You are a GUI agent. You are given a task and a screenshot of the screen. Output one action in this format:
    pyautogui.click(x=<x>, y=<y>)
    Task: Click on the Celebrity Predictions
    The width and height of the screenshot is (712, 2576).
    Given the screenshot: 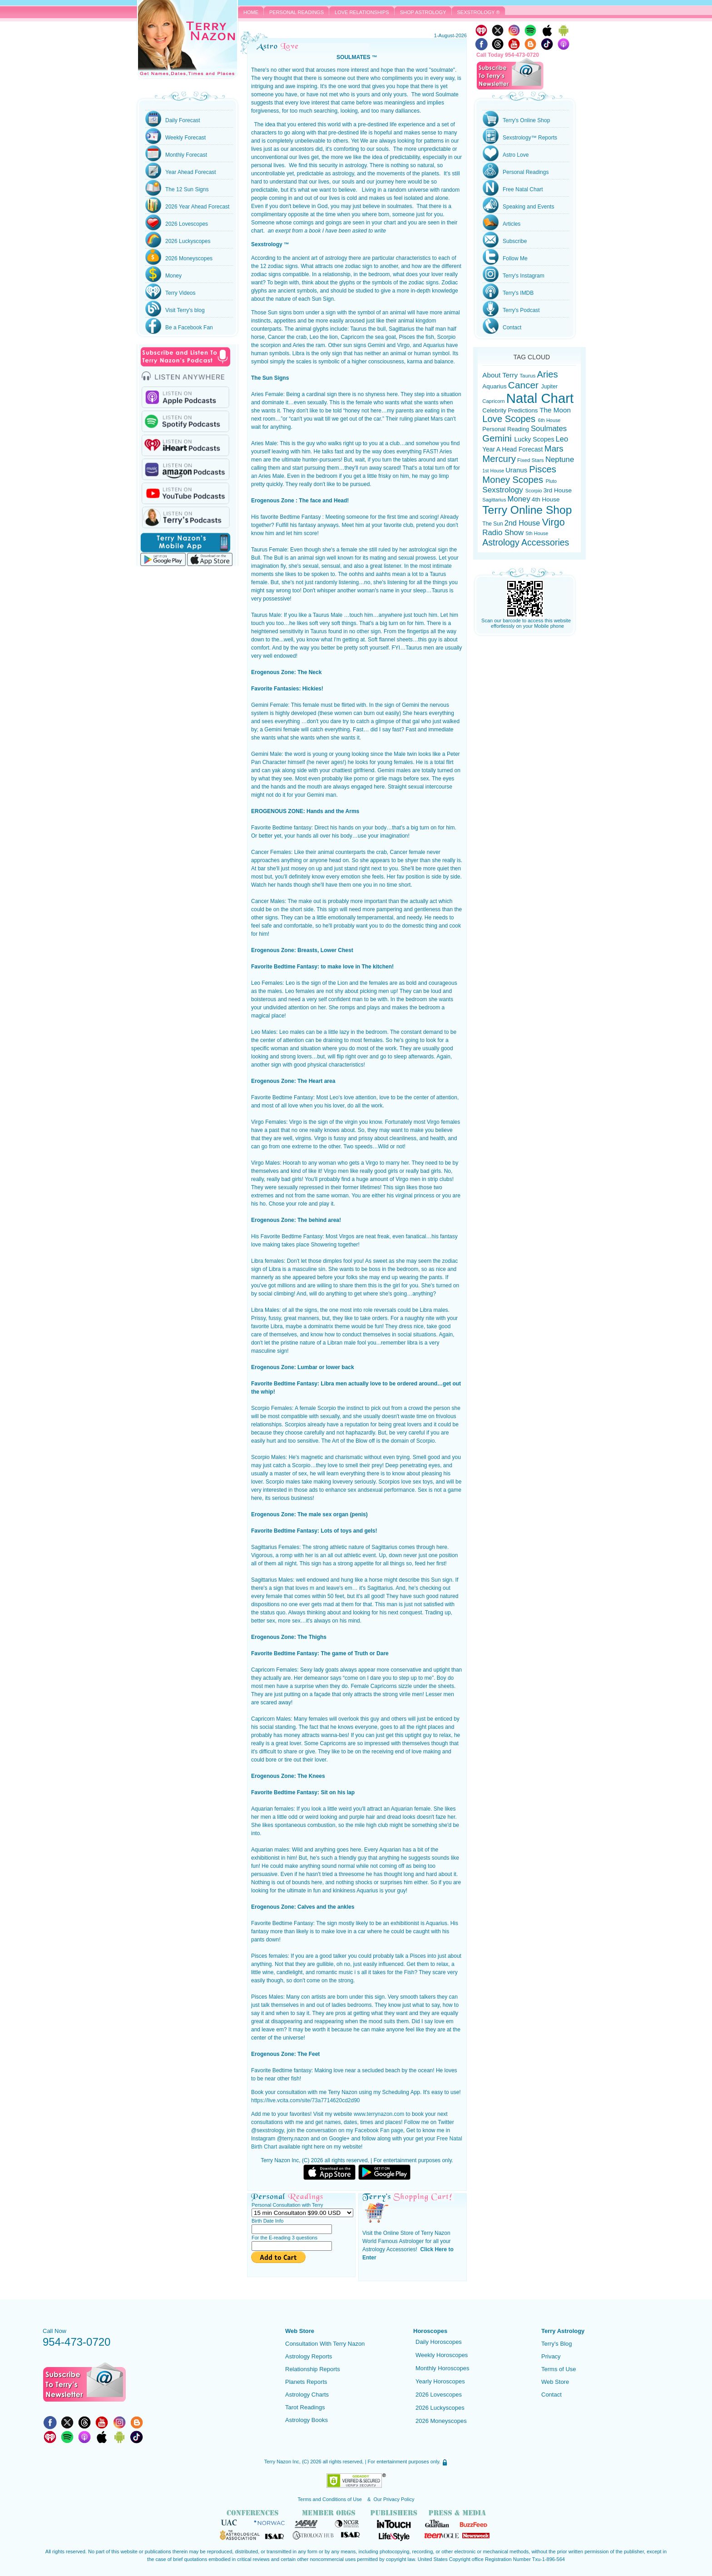 What is the action you would take?
    pyautogui.click(x=510, y=410)
    